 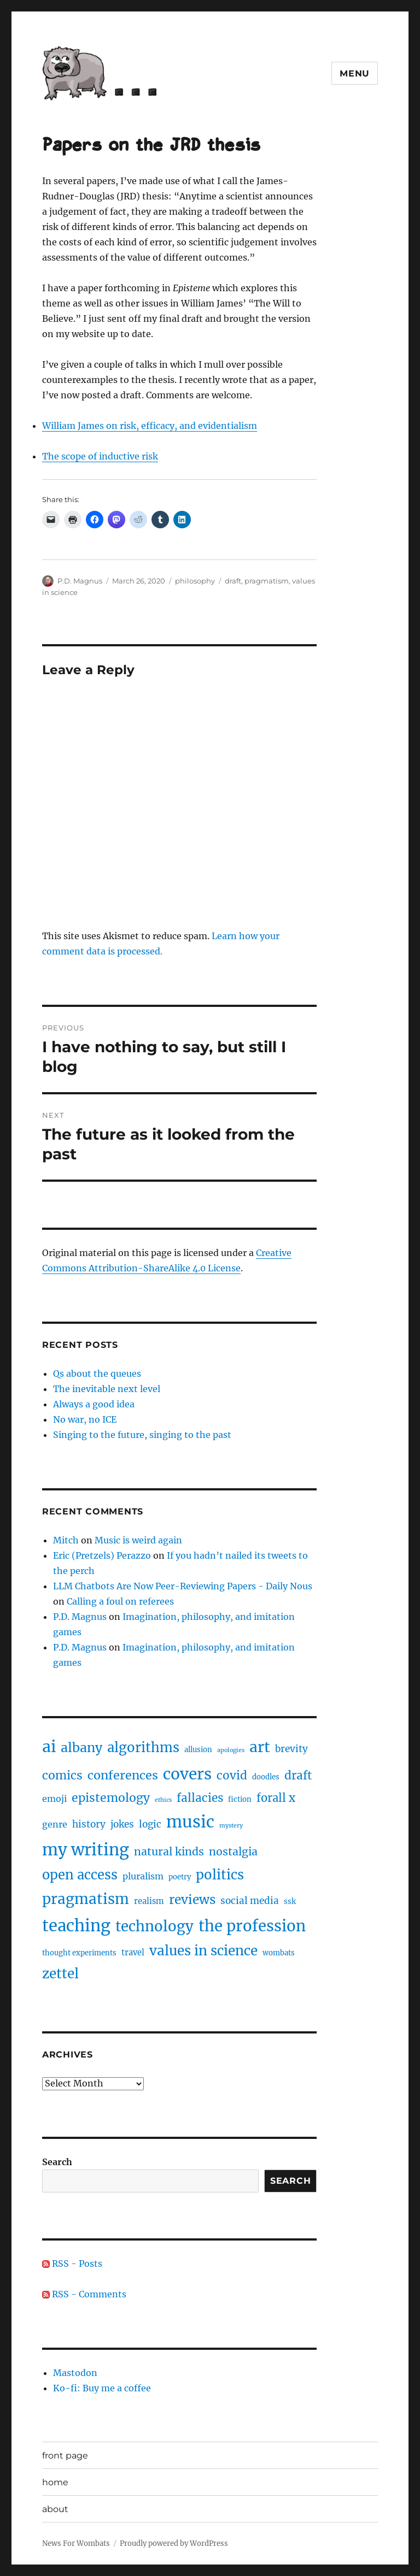 What do you see at coordinates (84, 2294) in the screenshot?
I see `RSS - Comments` at bounding box center [84, 2294].